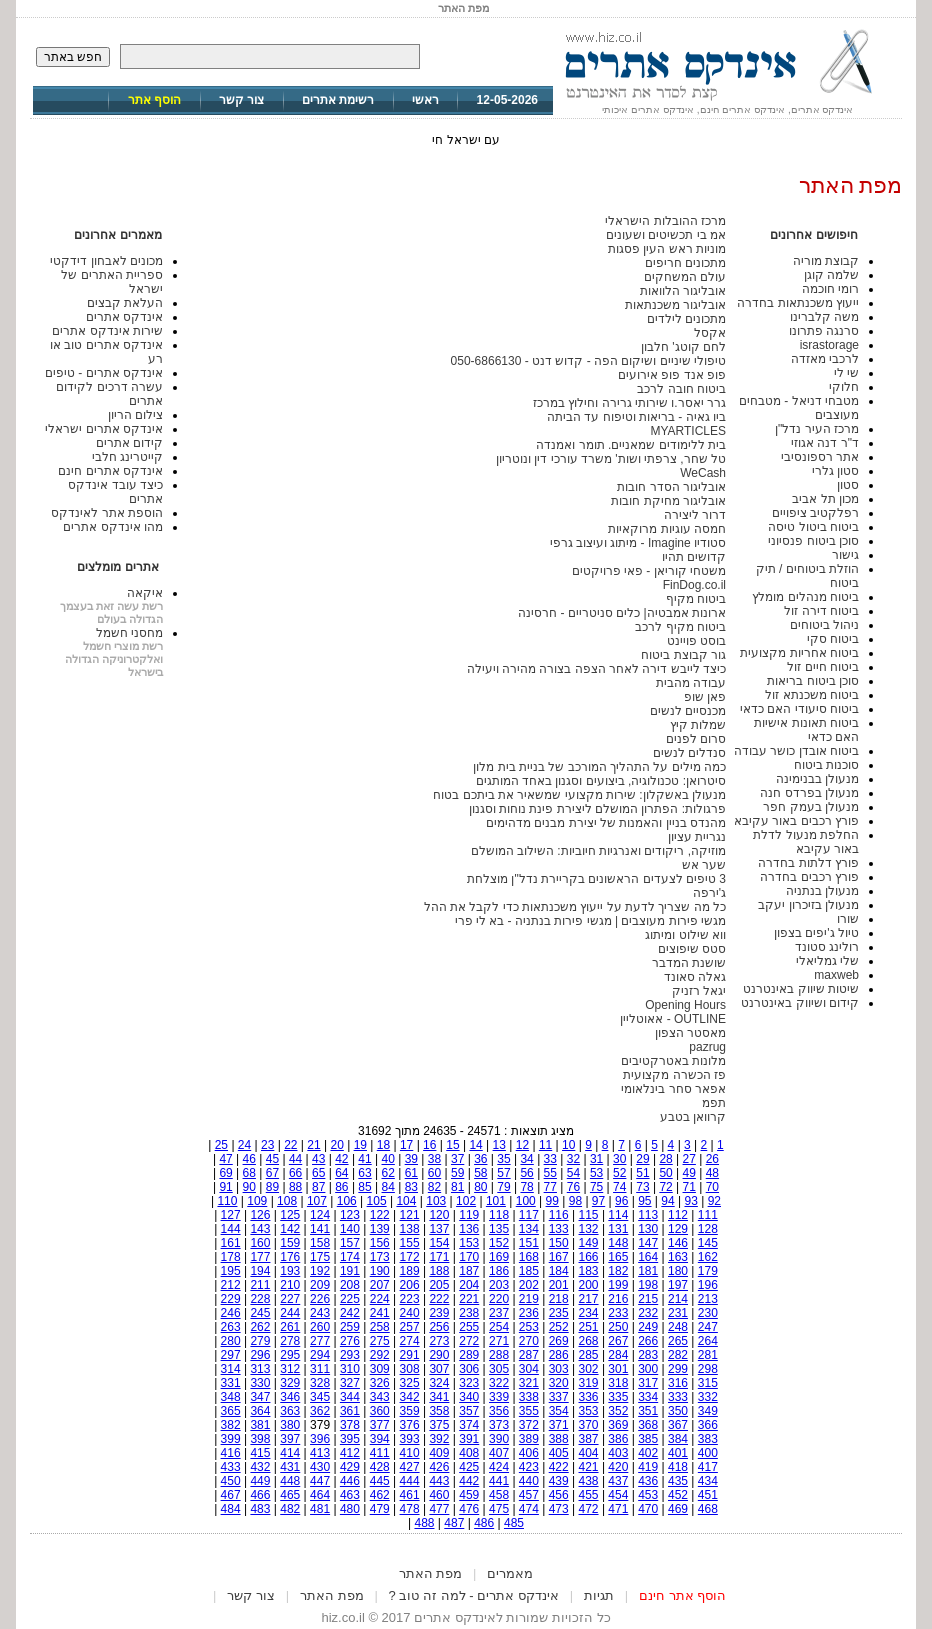  I want to click on 99, so click(552, 1201).